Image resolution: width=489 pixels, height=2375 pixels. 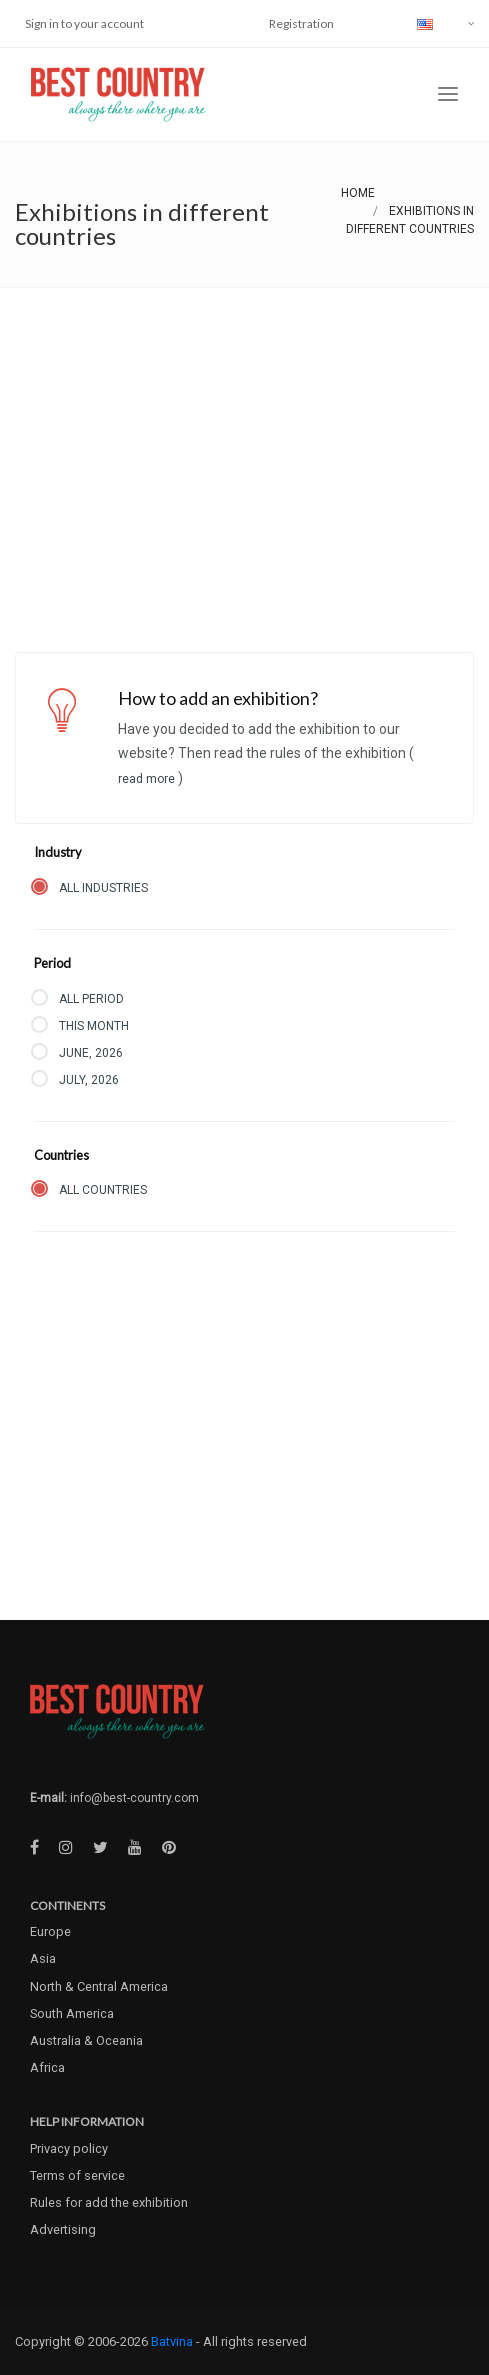 What do you see at coordinates (43, 1958) in the screenshot?
I see `Asia` at bounding box center [43, 1958].